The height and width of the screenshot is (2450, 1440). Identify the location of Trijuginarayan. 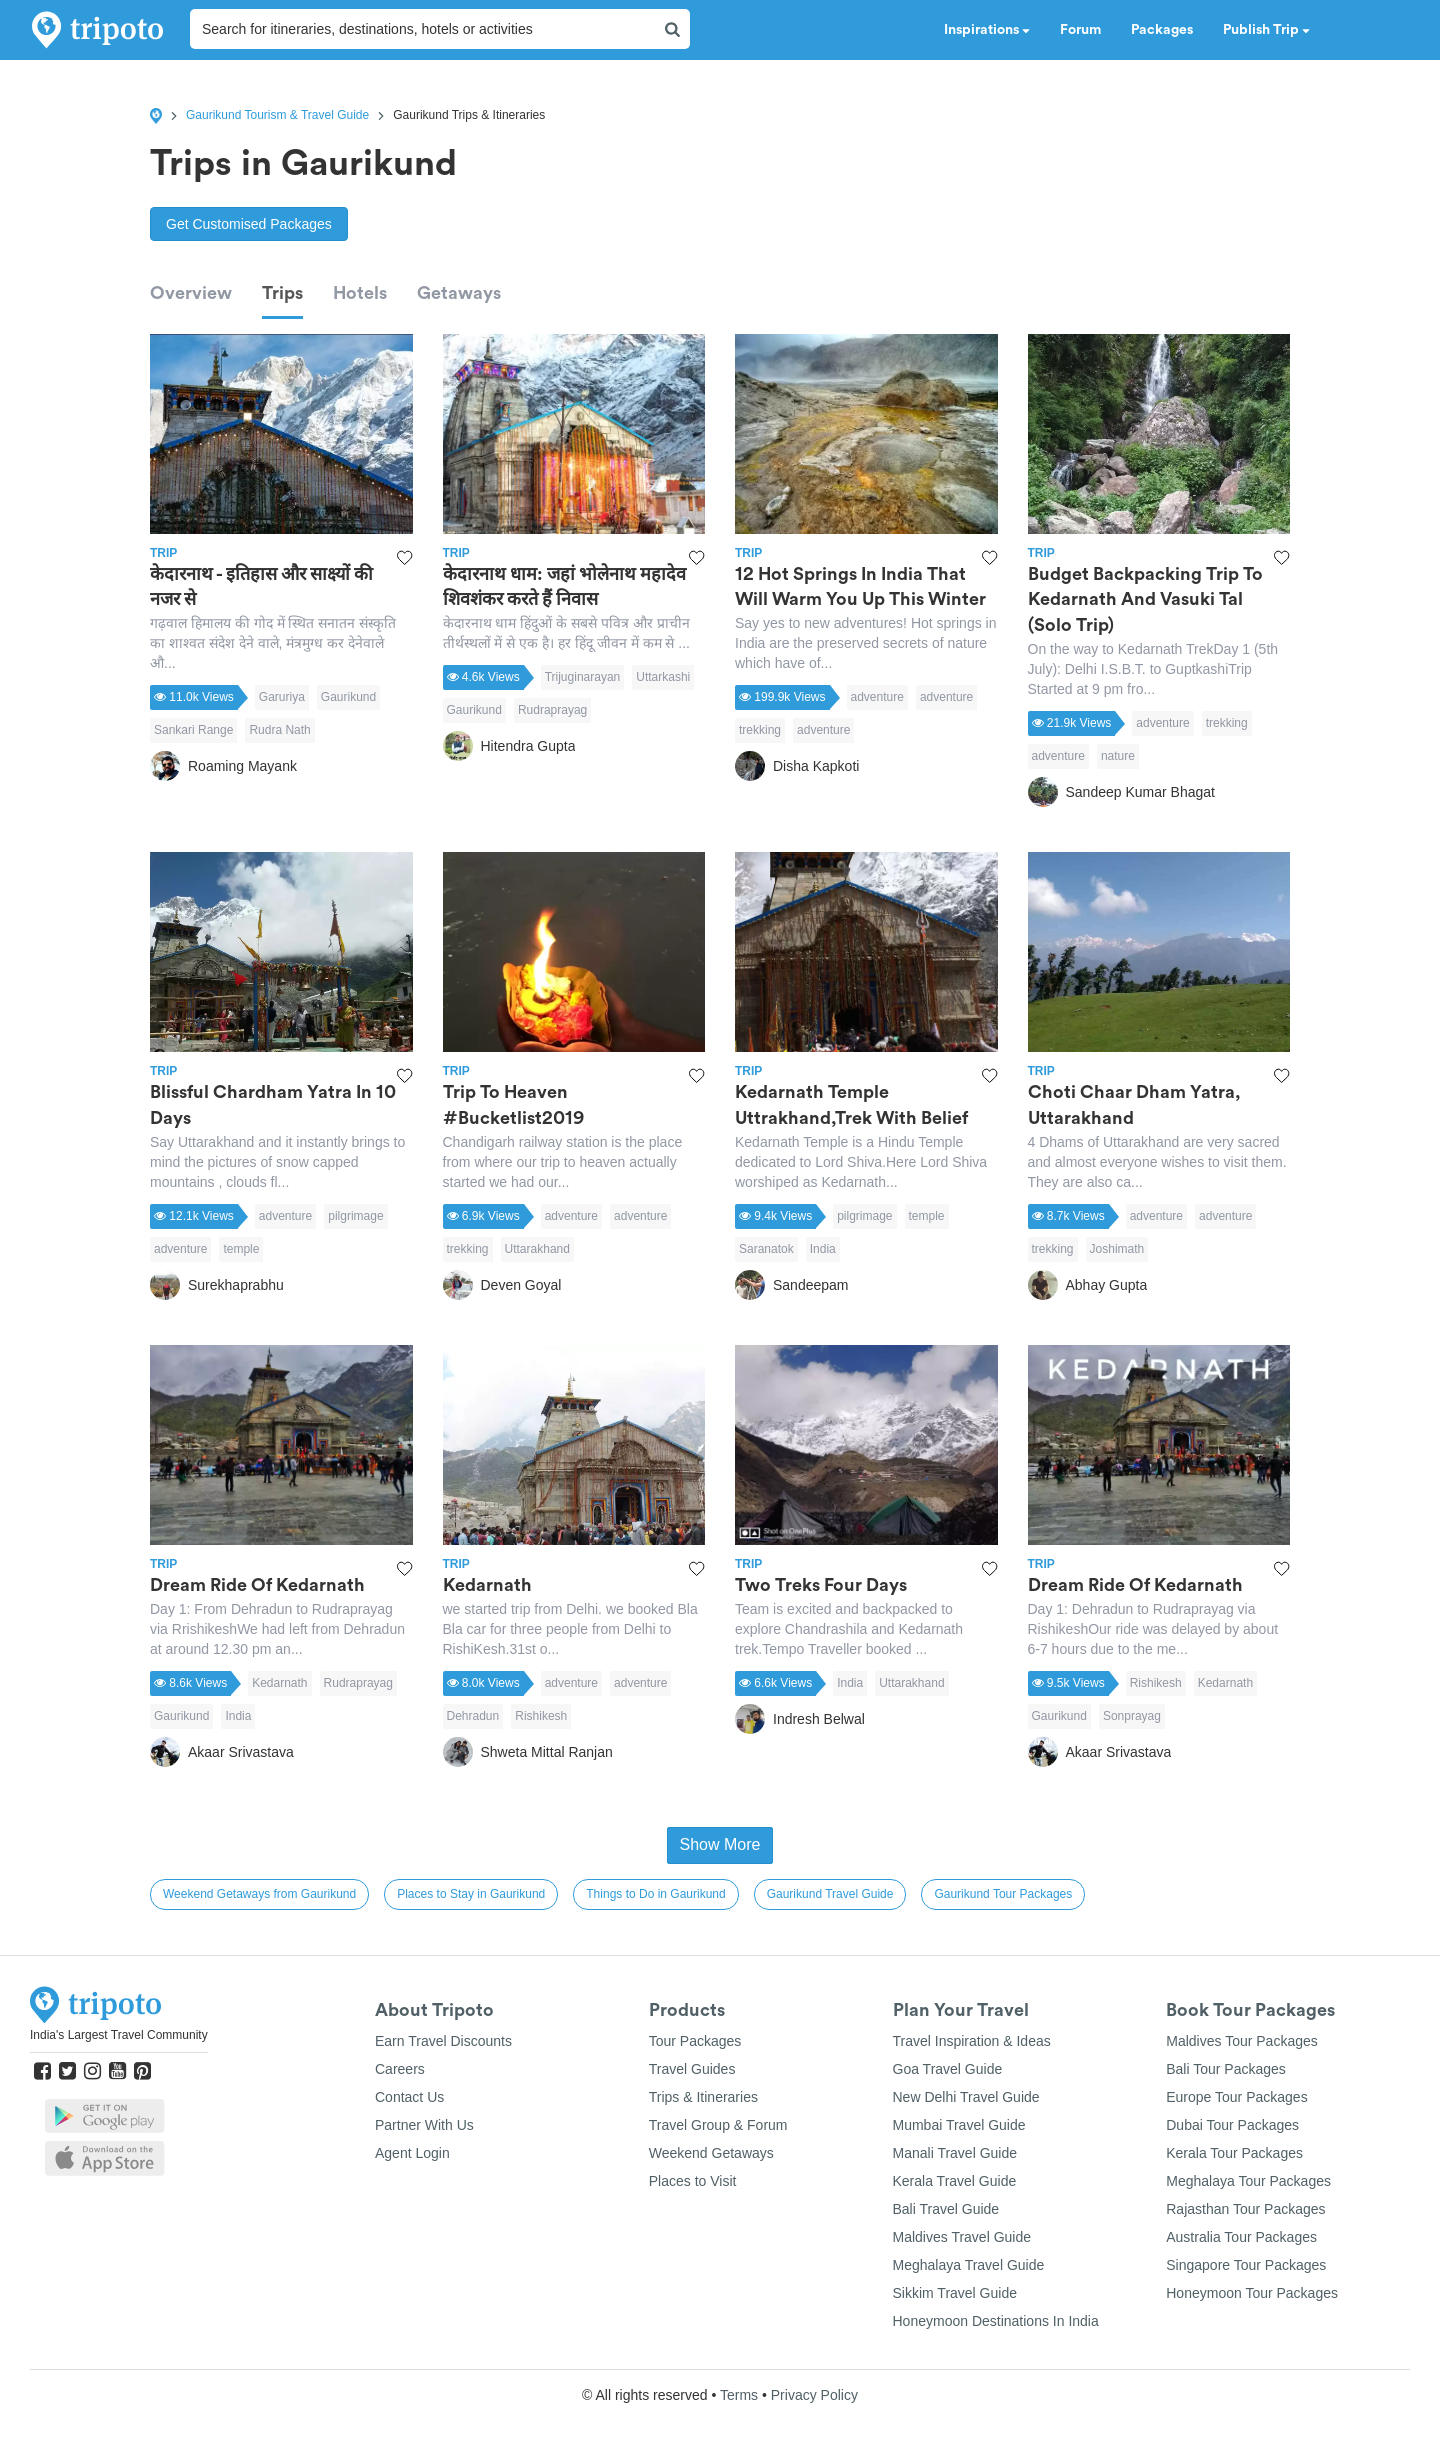
(583, 677).